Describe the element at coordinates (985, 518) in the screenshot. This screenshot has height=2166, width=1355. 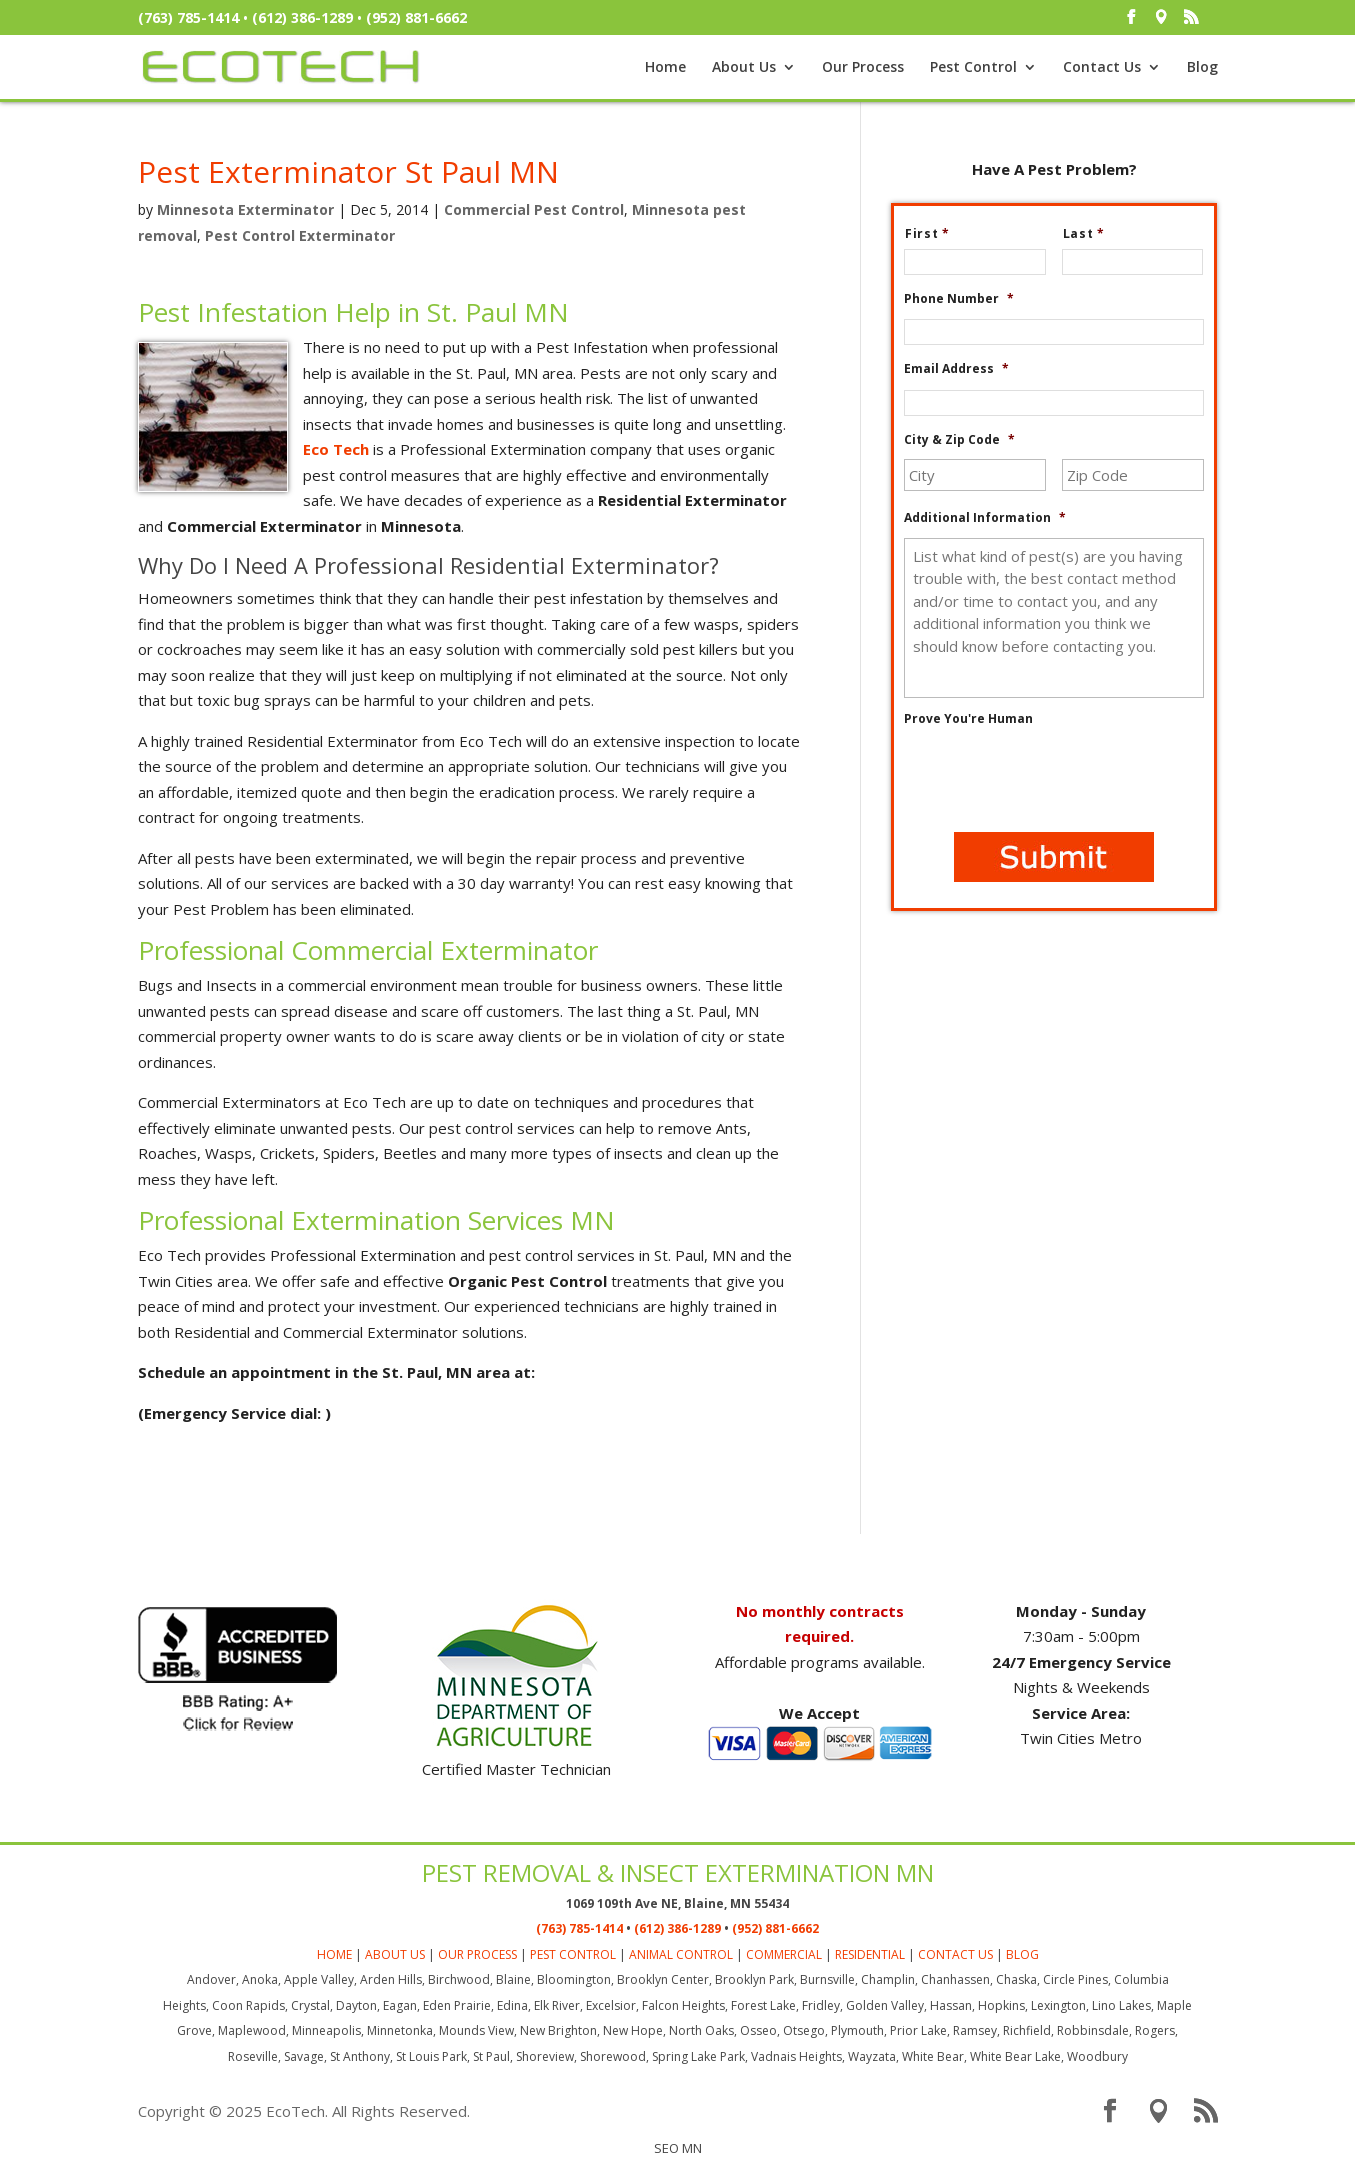
I see `Additional Information` at that location.